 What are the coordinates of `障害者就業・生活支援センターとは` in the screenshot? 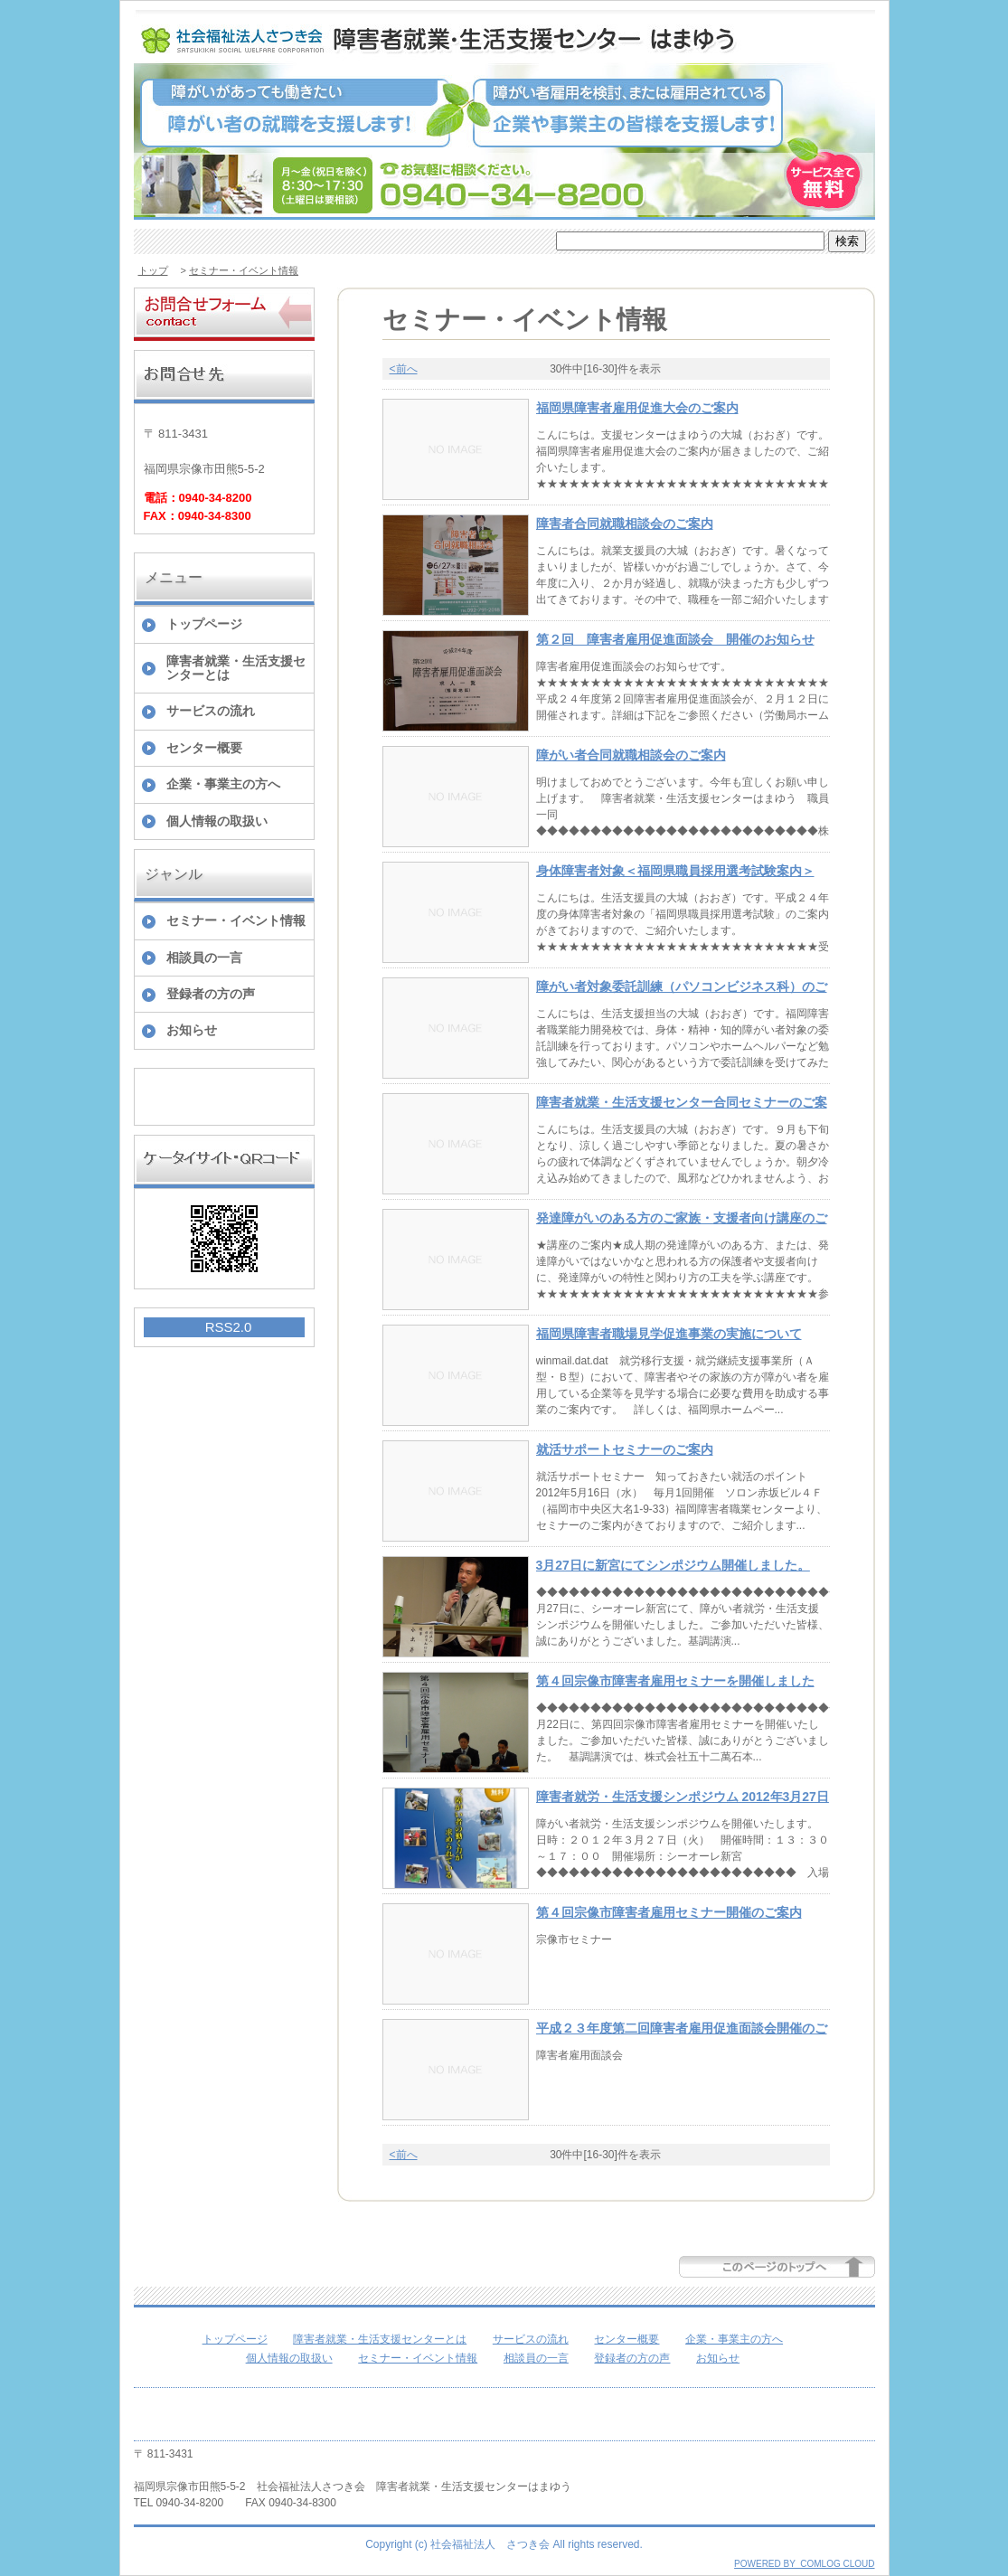 It's located at (236, 668).